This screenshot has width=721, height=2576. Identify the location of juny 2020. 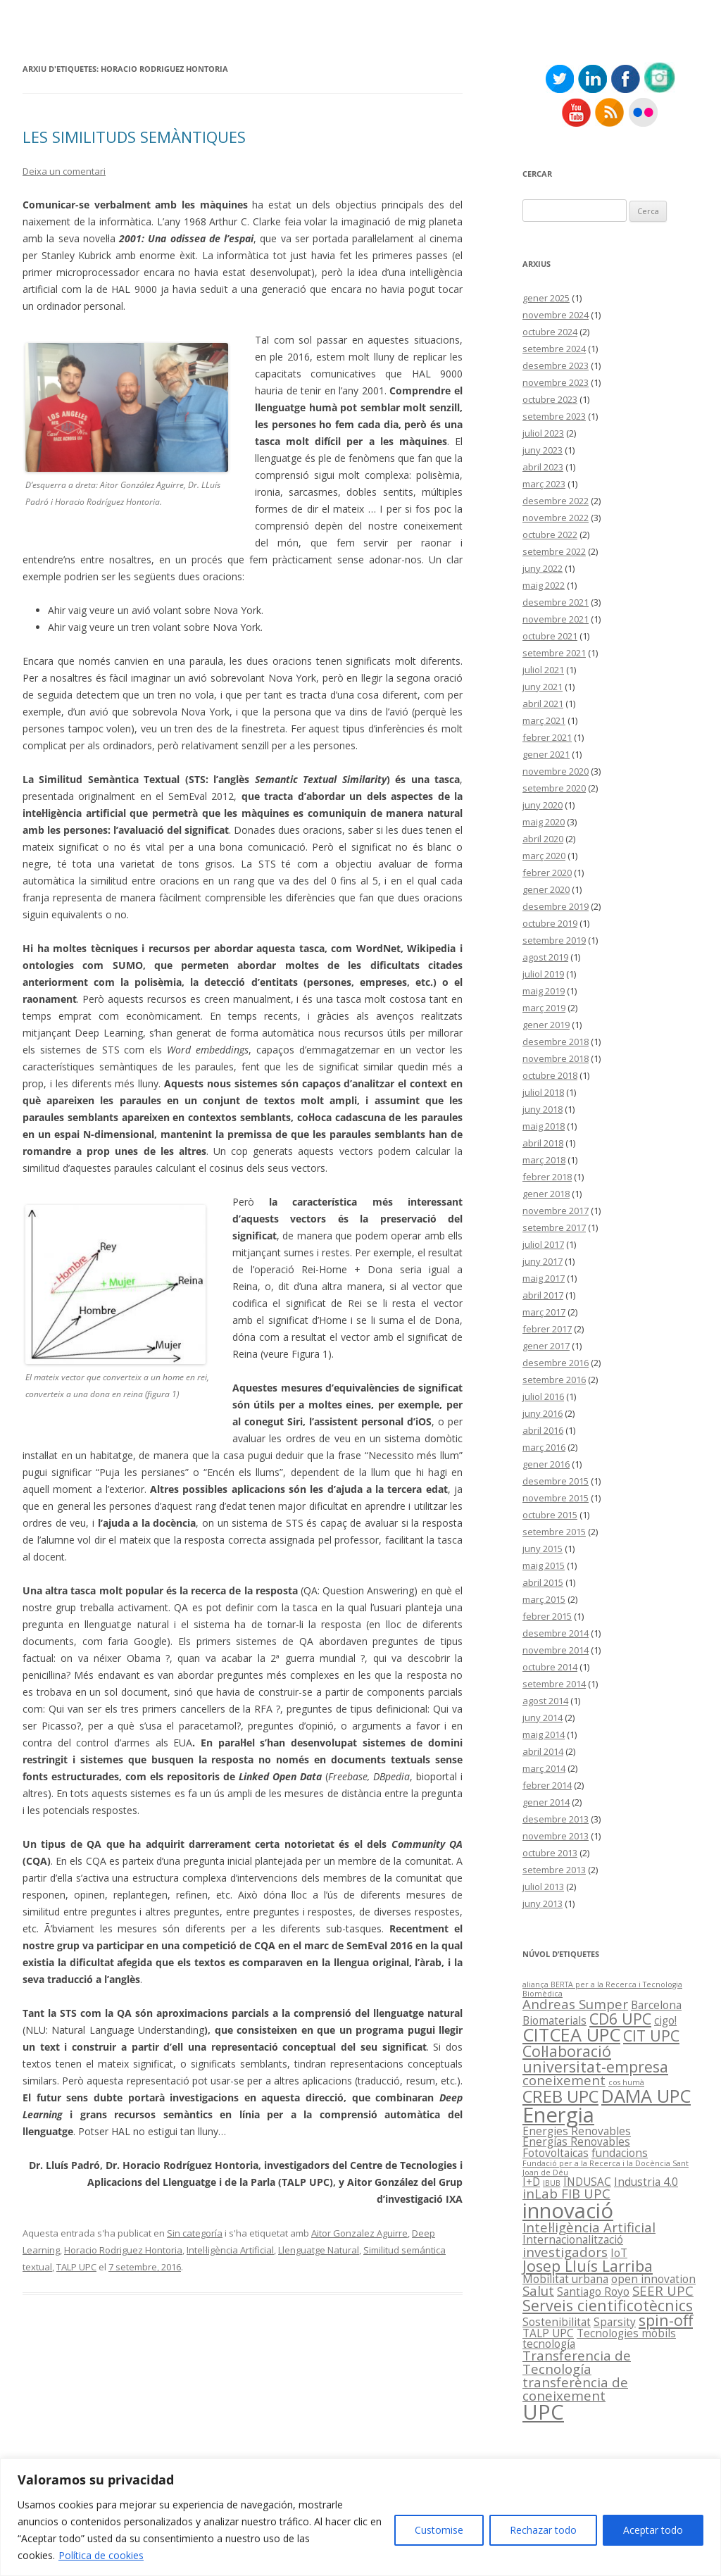
(542, 805).